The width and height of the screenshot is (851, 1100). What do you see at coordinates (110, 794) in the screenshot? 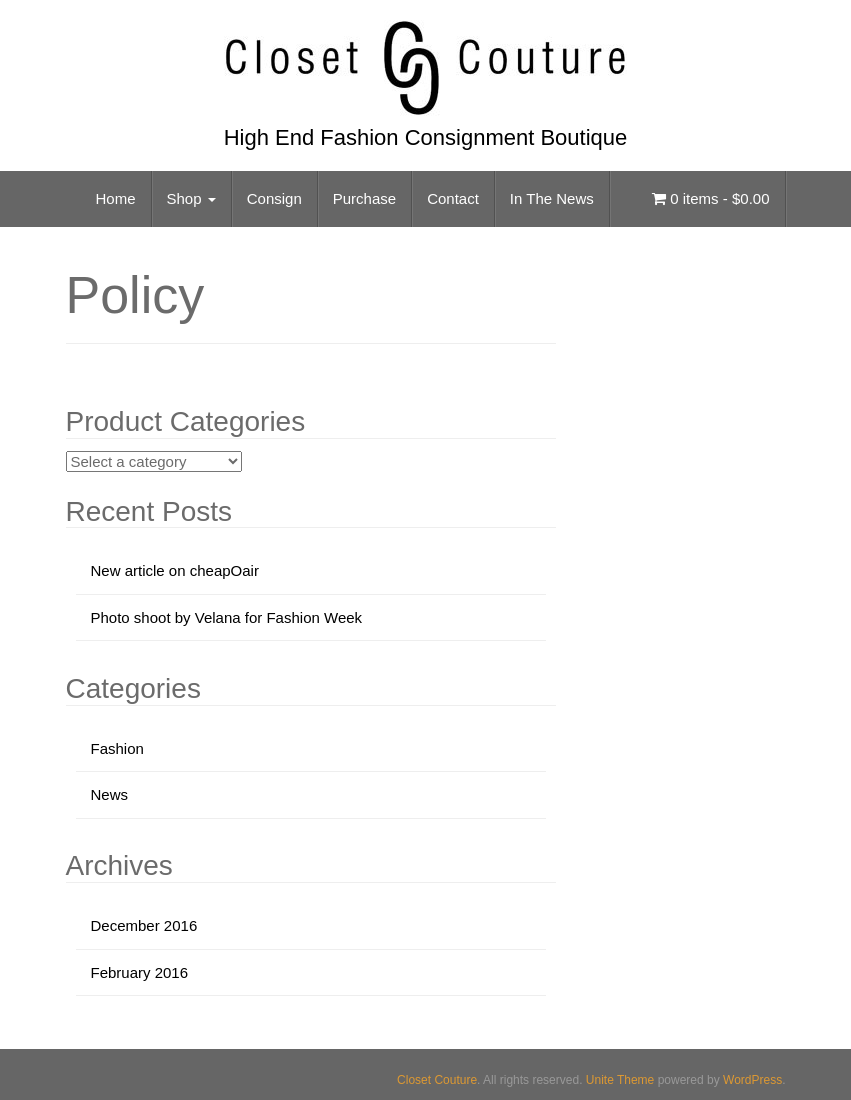
I see `News` at bounding box center [110, 794].